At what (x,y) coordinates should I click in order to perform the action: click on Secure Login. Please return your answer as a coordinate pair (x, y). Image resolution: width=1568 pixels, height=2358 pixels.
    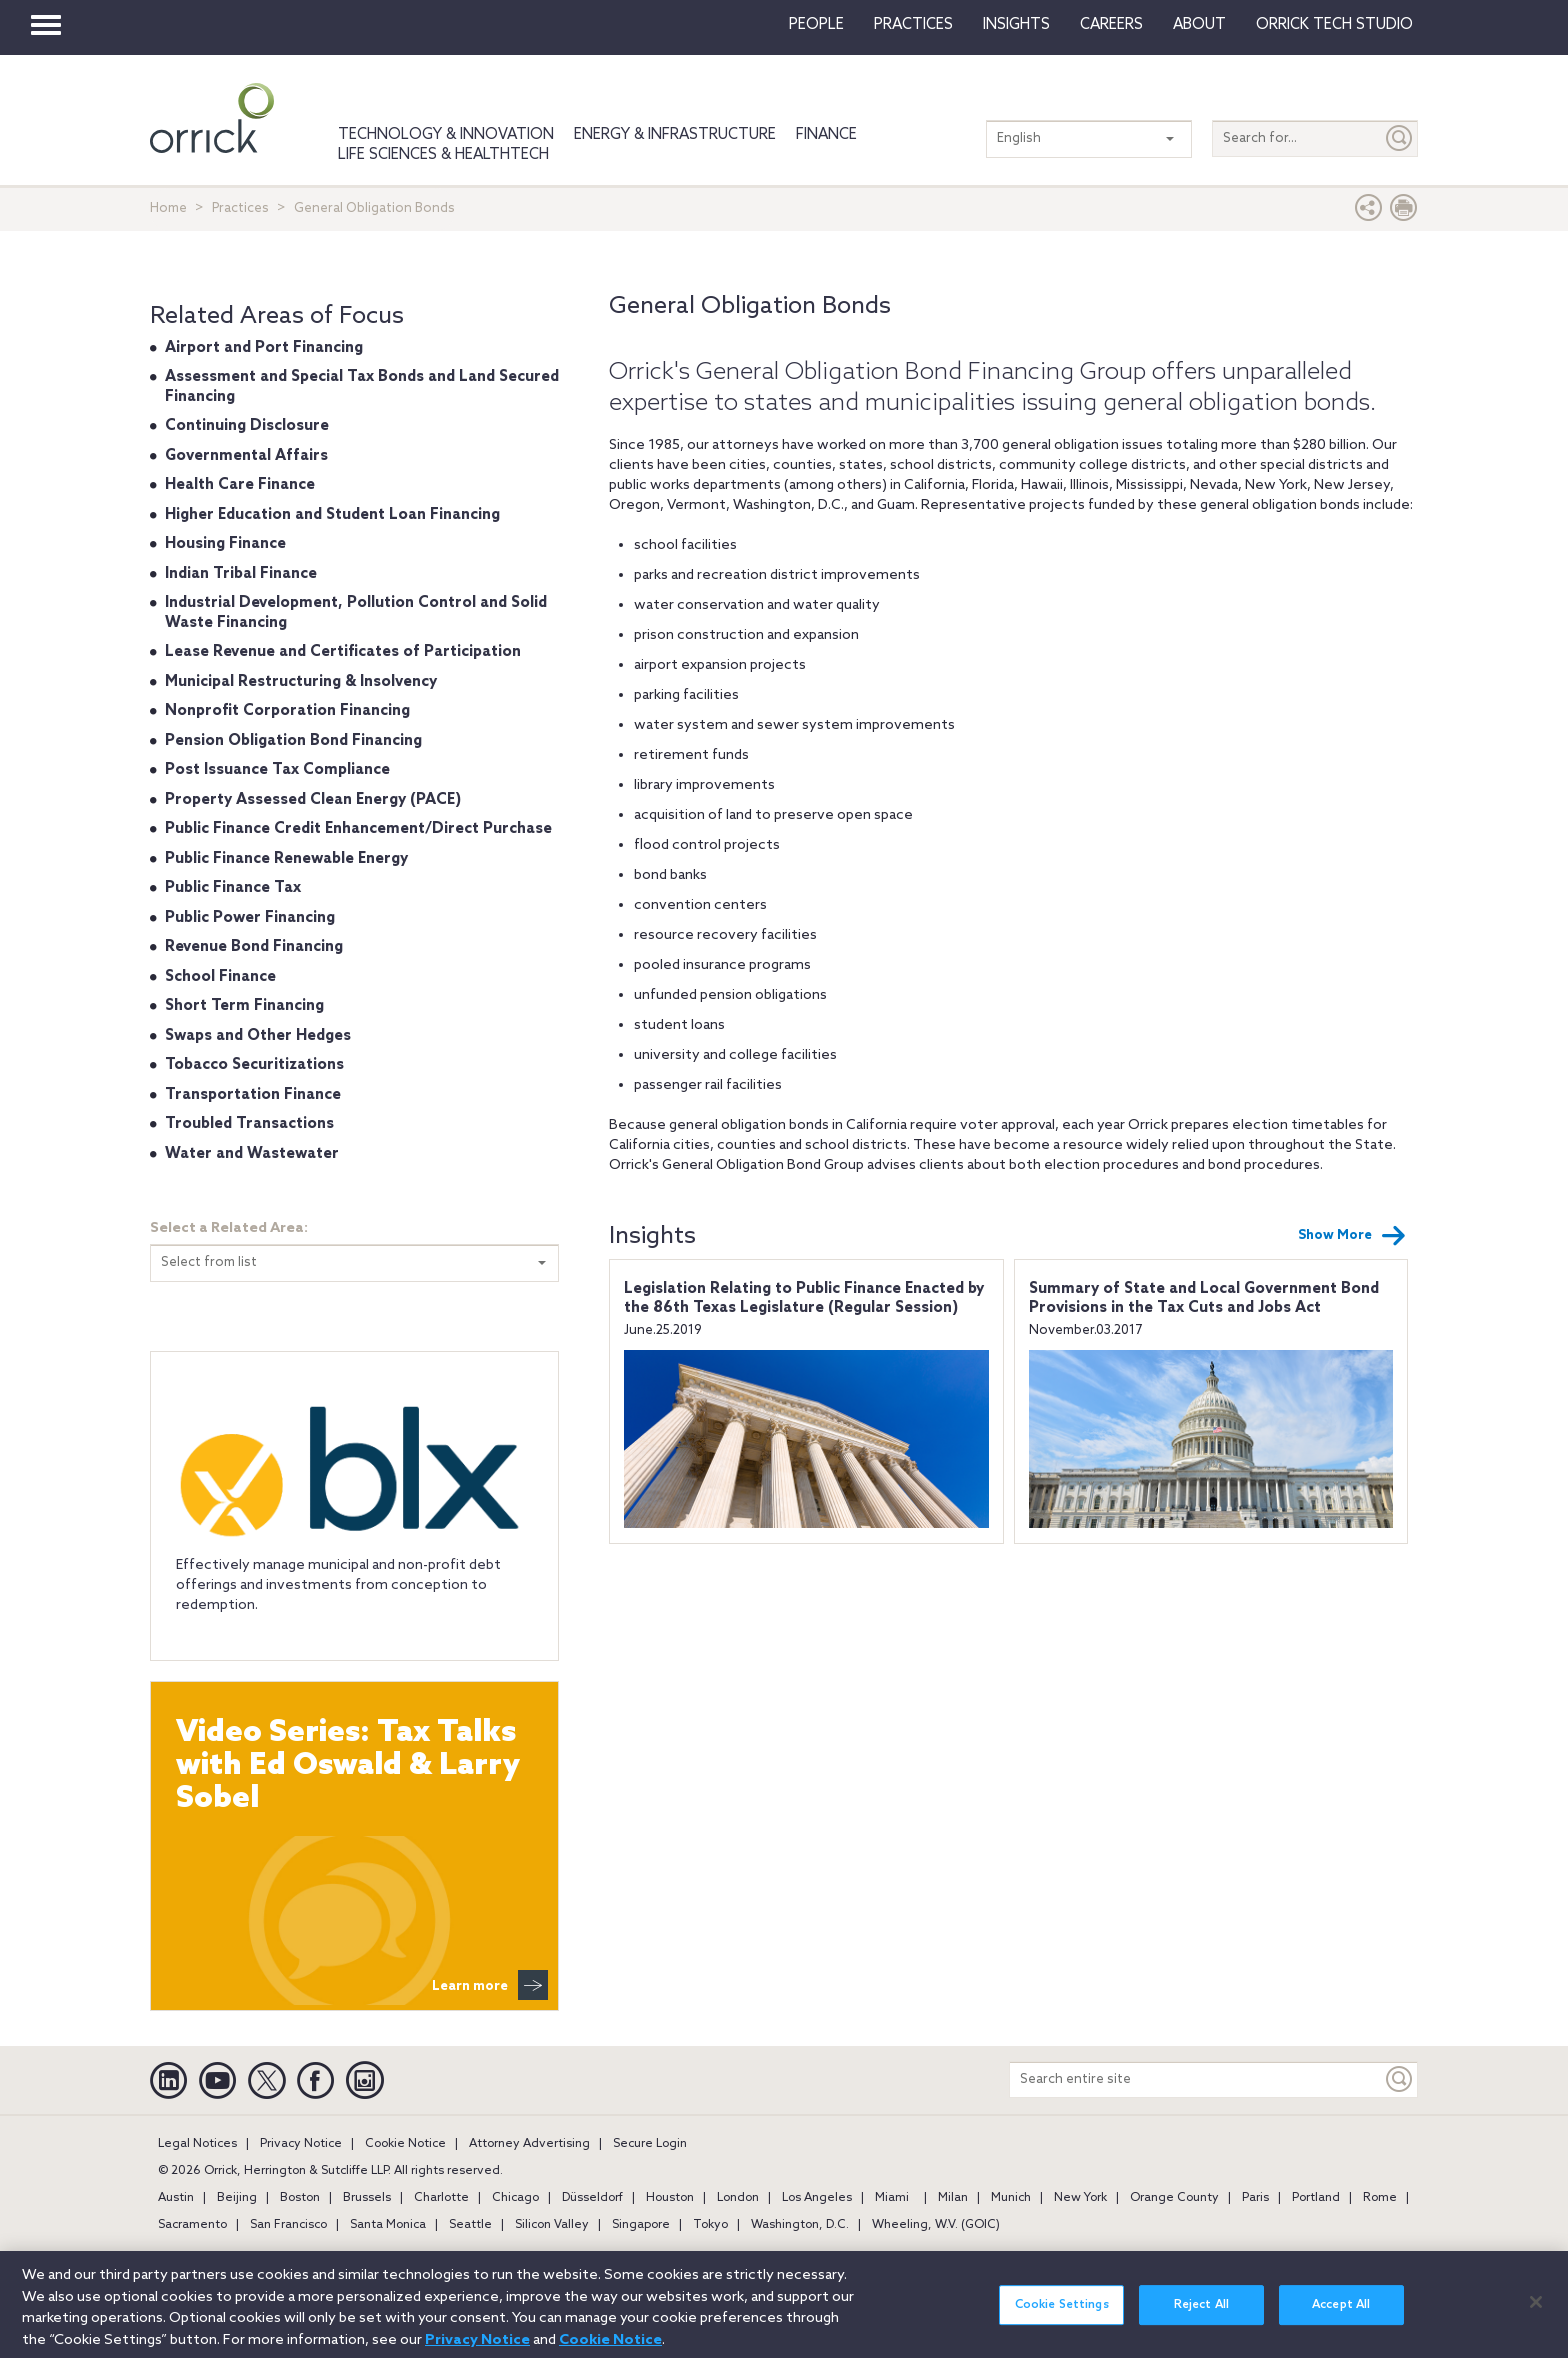
    Looking at the image, I should click on (650, 2144).